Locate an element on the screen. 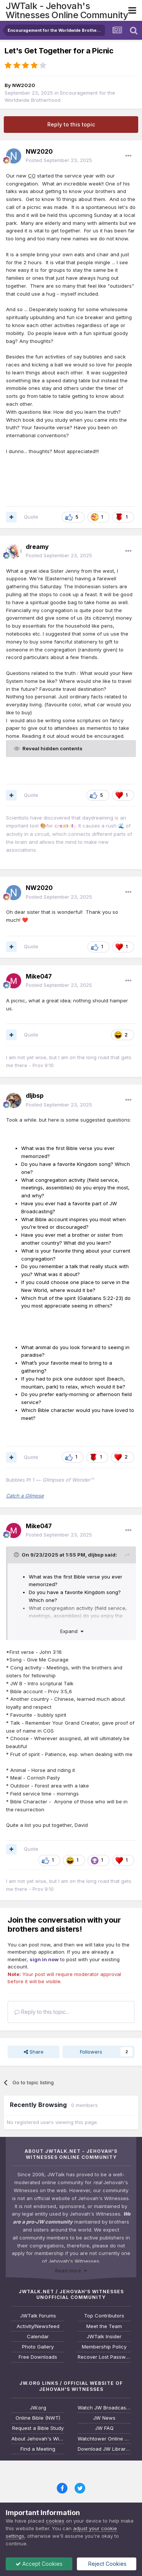 The width and height of the screenshot is (142, 2576). Meet the Team is located at coordinates (104, 2326).